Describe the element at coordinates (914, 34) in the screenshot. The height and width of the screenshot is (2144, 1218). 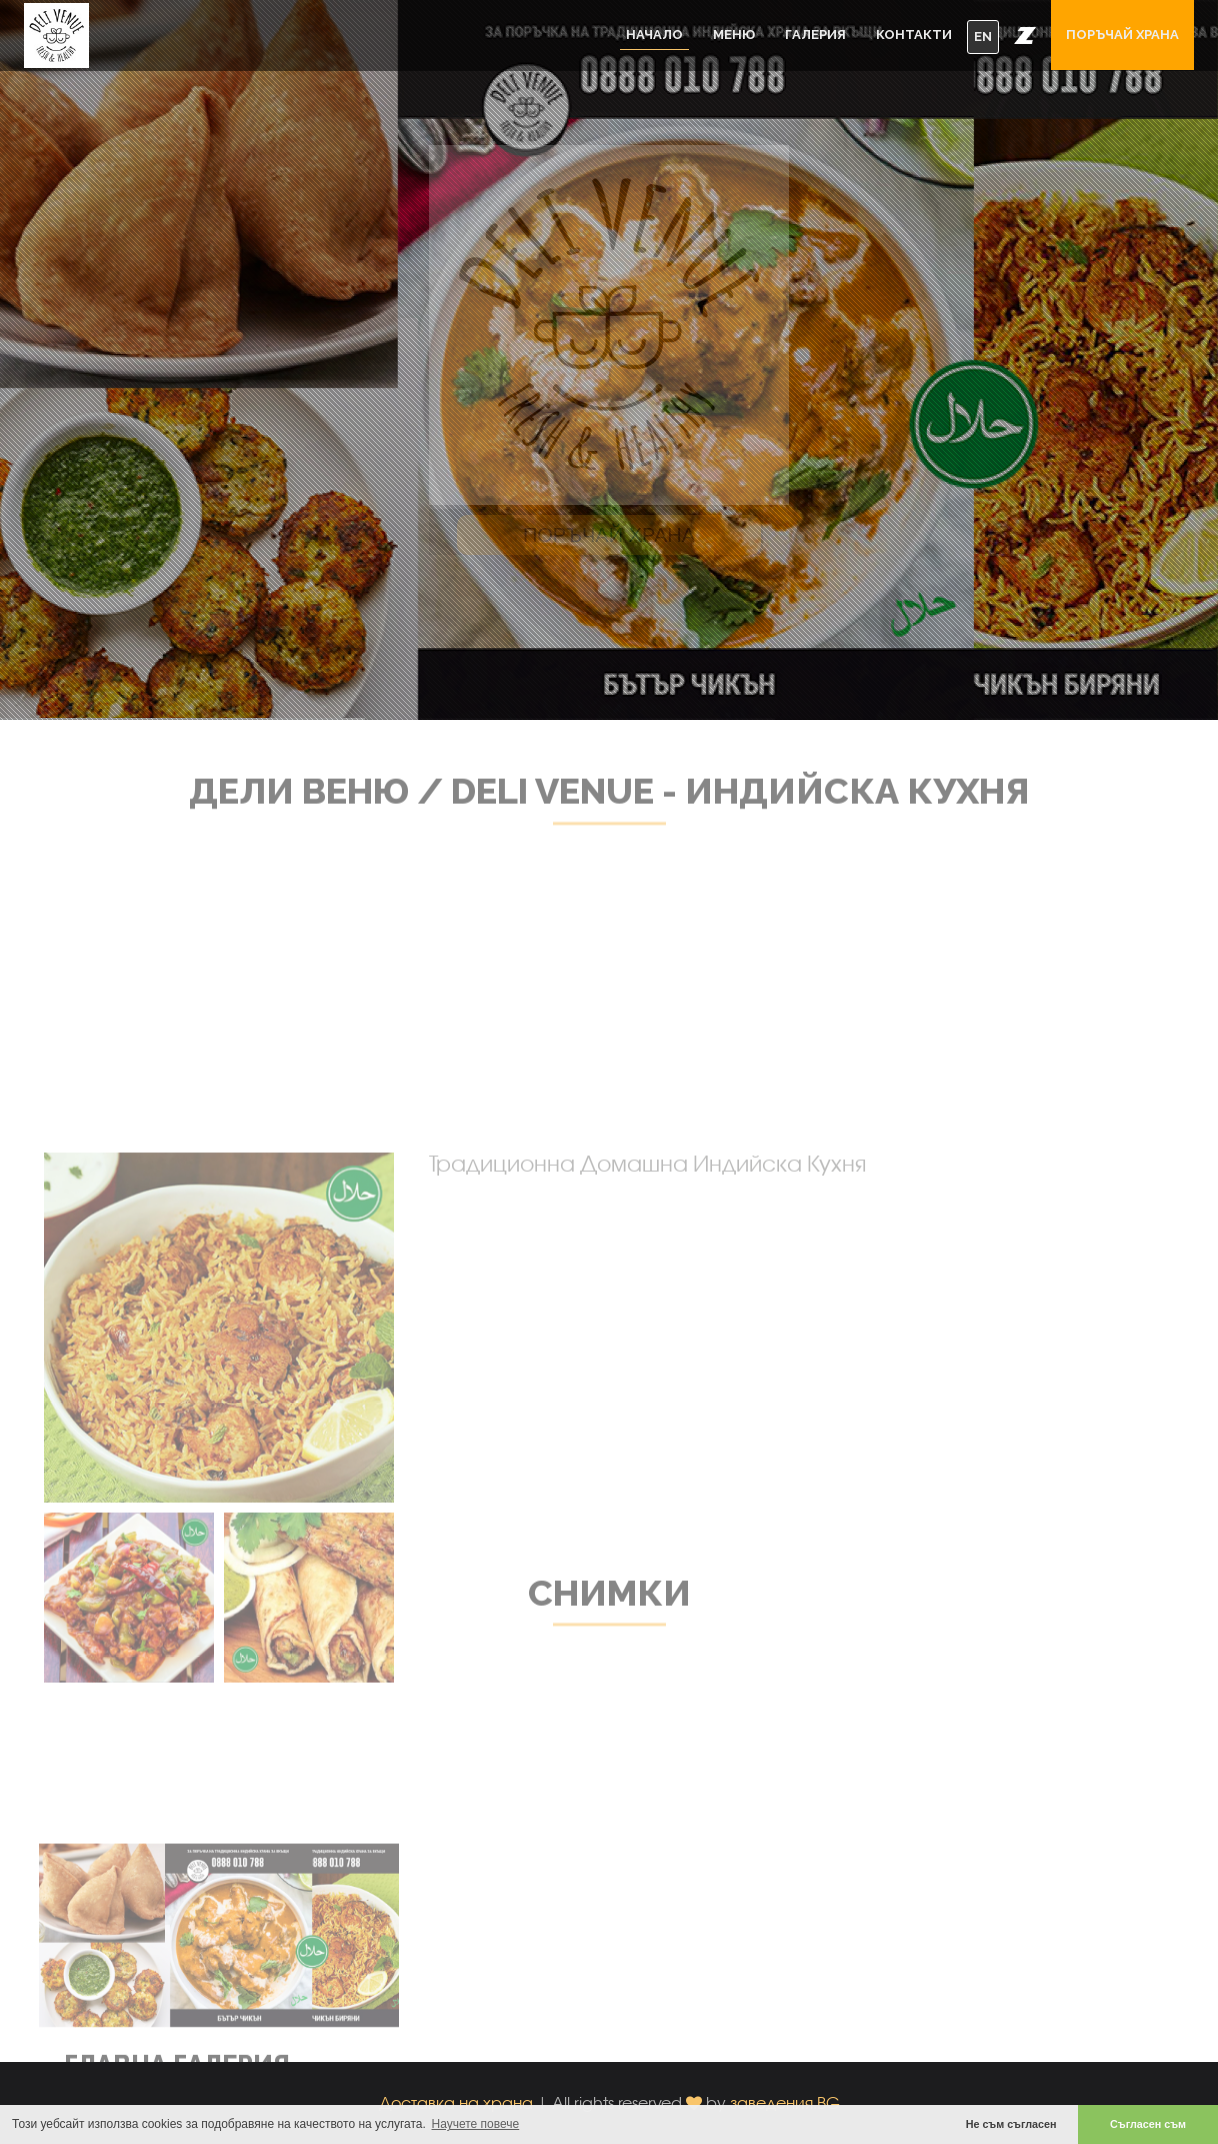
I see `Контакти [button]` at that location.